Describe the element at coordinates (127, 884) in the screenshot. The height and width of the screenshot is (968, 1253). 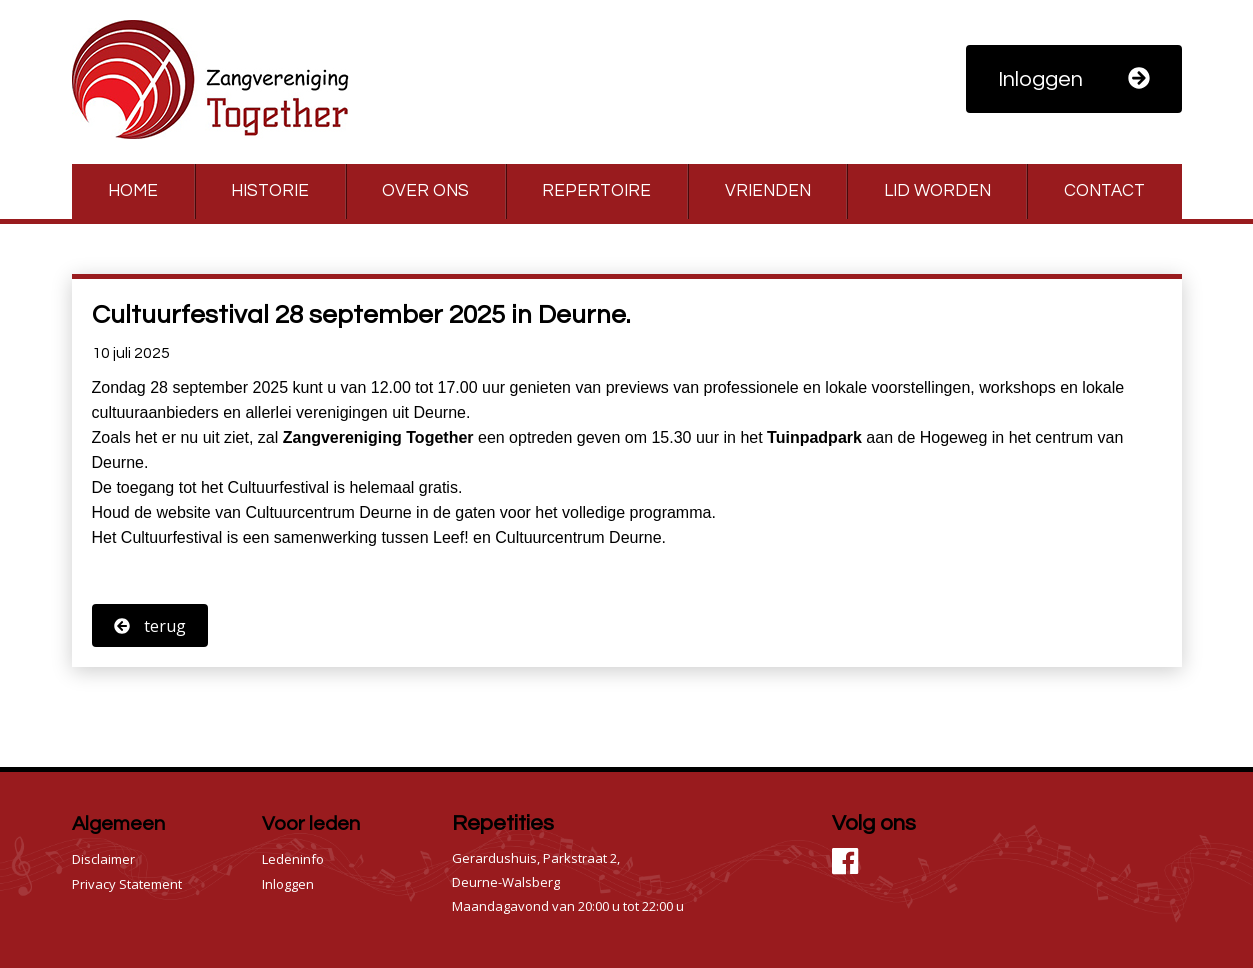
I see `Privacy Statement` at that location.